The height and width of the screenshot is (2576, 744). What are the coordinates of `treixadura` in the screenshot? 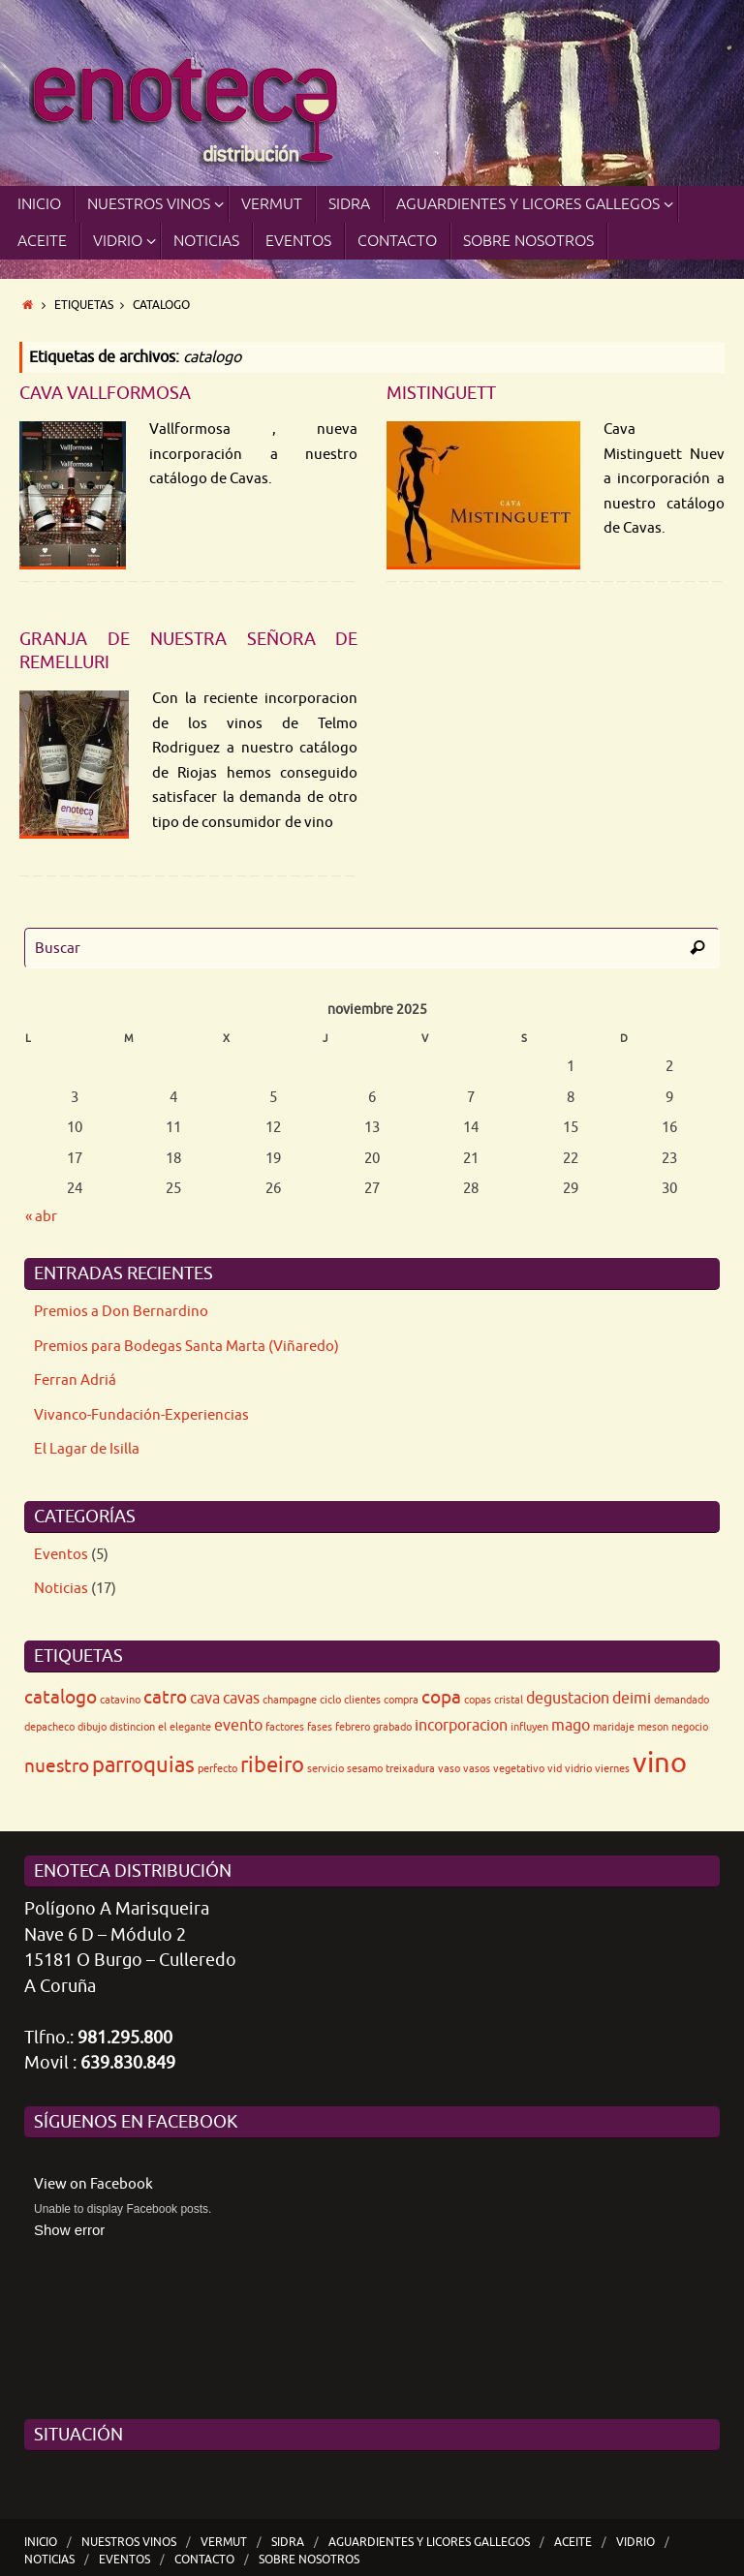 It's located at (410, 1769).